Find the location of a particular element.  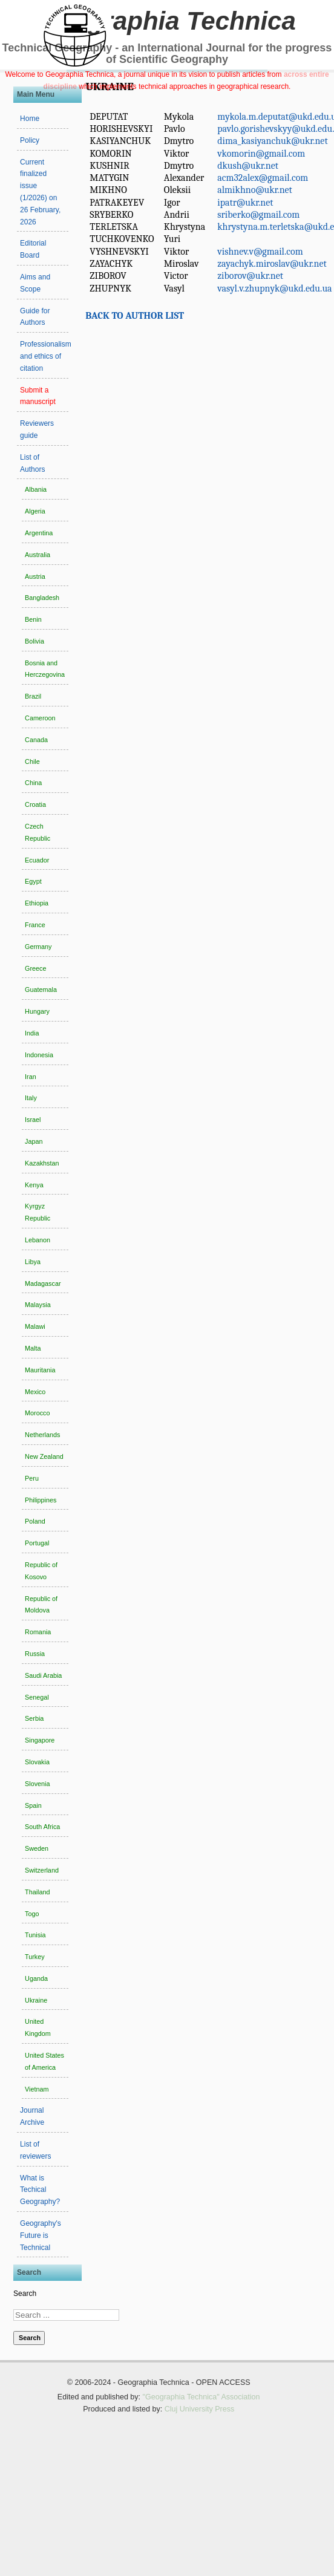

Singapore is located at coordinates (39, 1740).